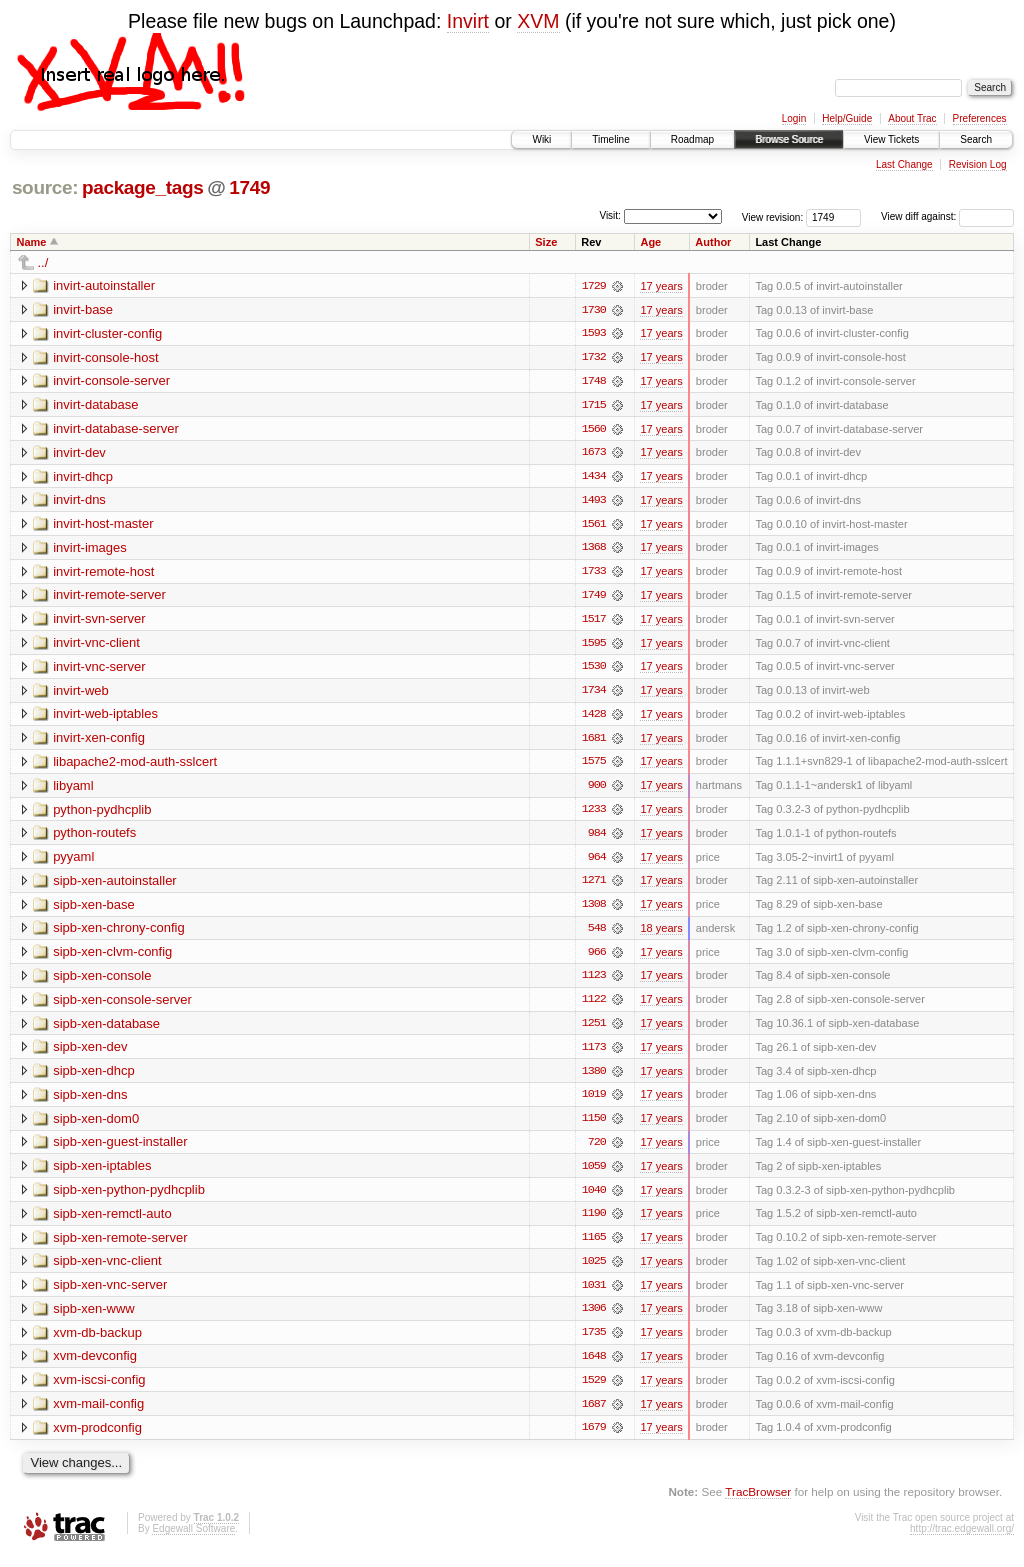 This screenshot has width=1024, height=1567. I want to click on TracBrowser, so click(758, 1502).